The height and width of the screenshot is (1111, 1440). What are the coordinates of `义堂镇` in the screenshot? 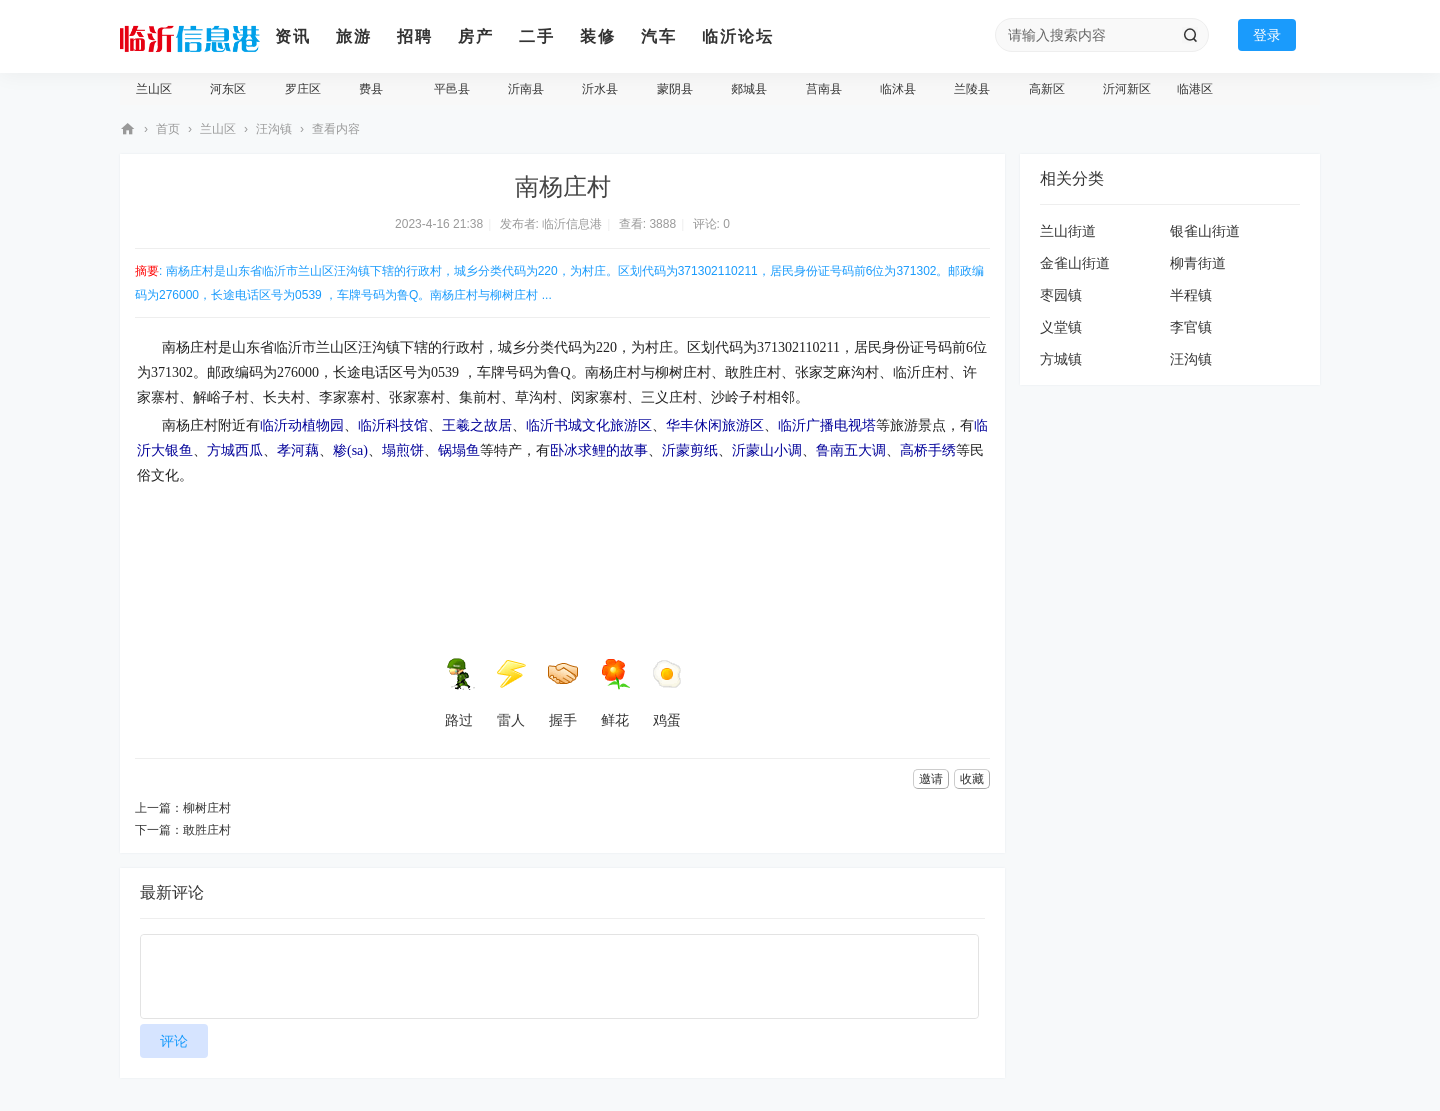 It's located at (1061, 327).